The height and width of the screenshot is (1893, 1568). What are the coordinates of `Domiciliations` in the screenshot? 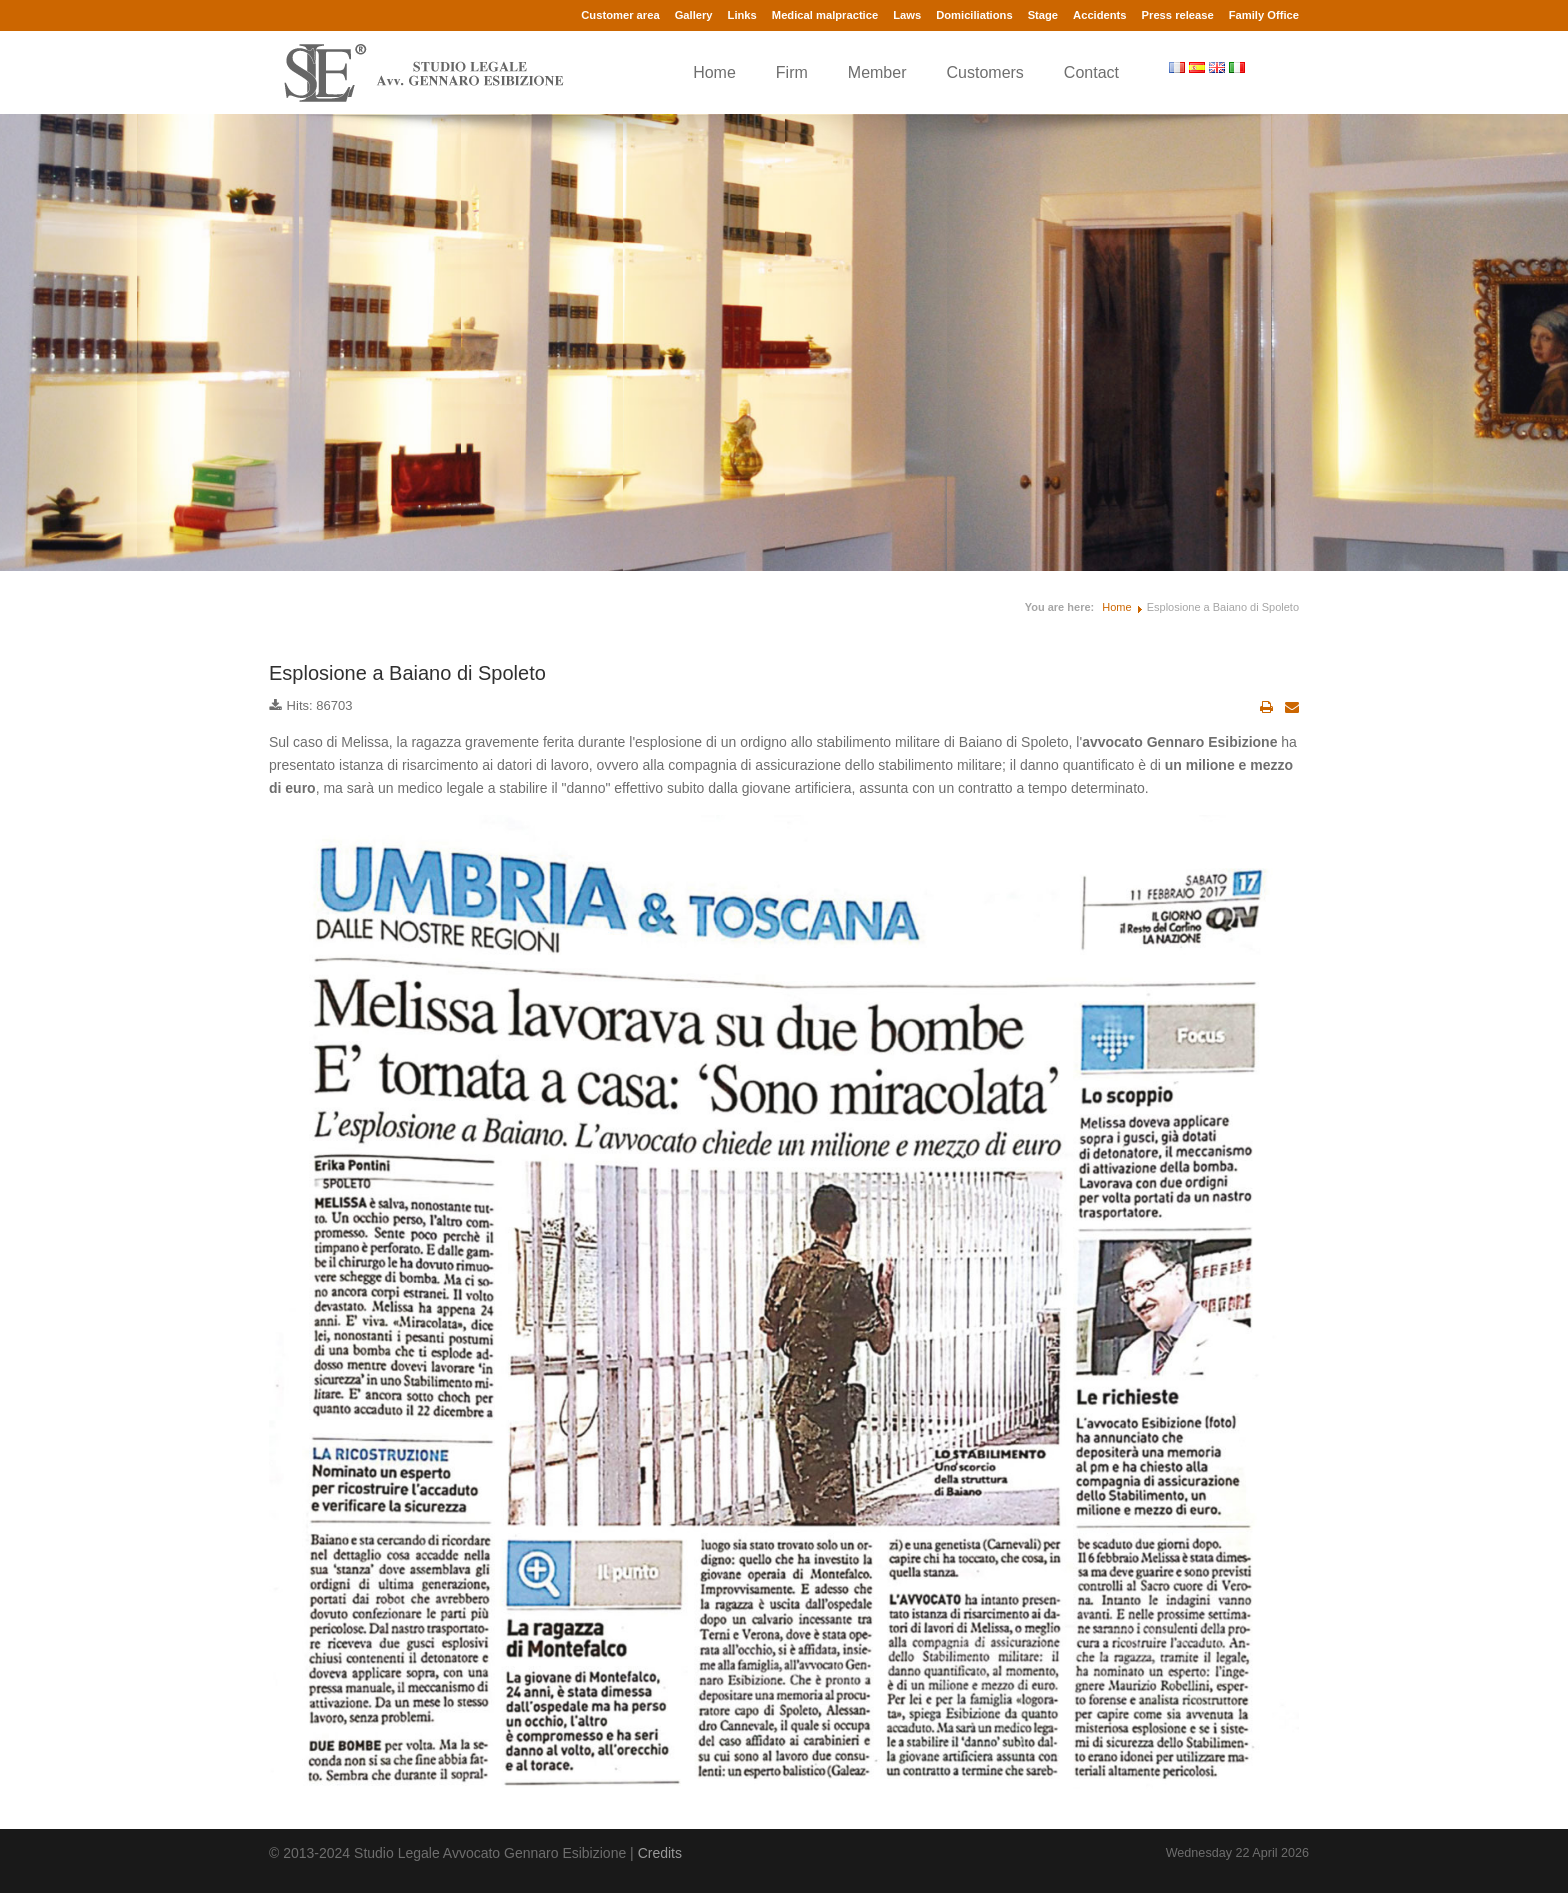 It's located at (974, 15).